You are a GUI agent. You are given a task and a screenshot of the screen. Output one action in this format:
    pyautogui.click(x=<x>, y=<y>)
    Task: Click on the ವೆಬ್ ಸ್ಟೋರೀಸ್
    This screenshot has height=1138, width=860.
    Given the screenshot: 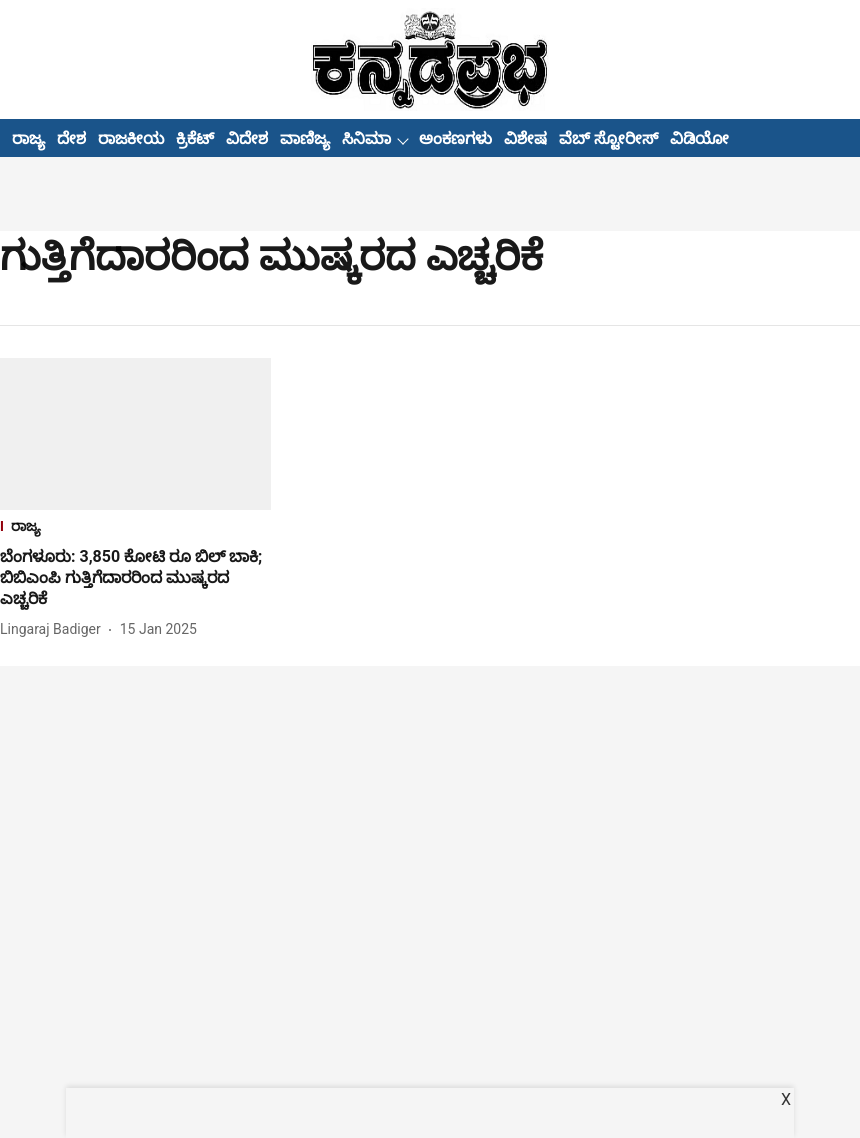 What is the action you would take?
    pyautogui.click(x=608, y=138)
    